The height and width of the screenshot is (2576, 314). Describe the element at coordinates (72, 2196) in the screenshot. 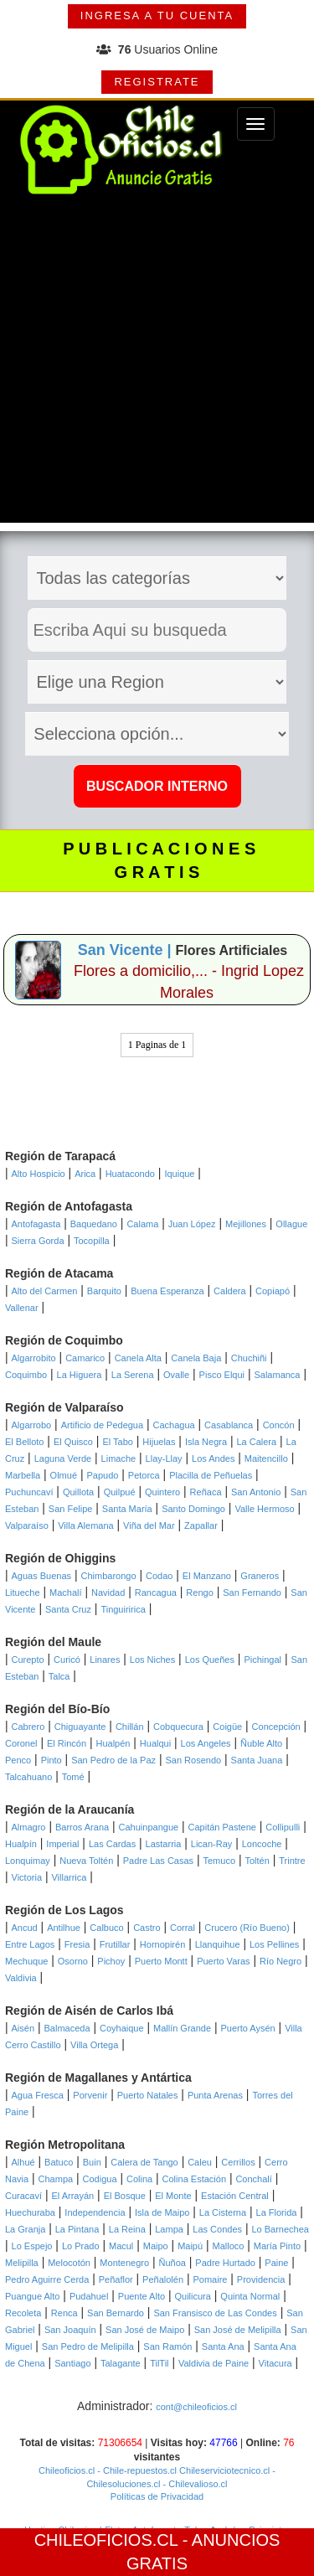

I see `El Arrayán` at that location.